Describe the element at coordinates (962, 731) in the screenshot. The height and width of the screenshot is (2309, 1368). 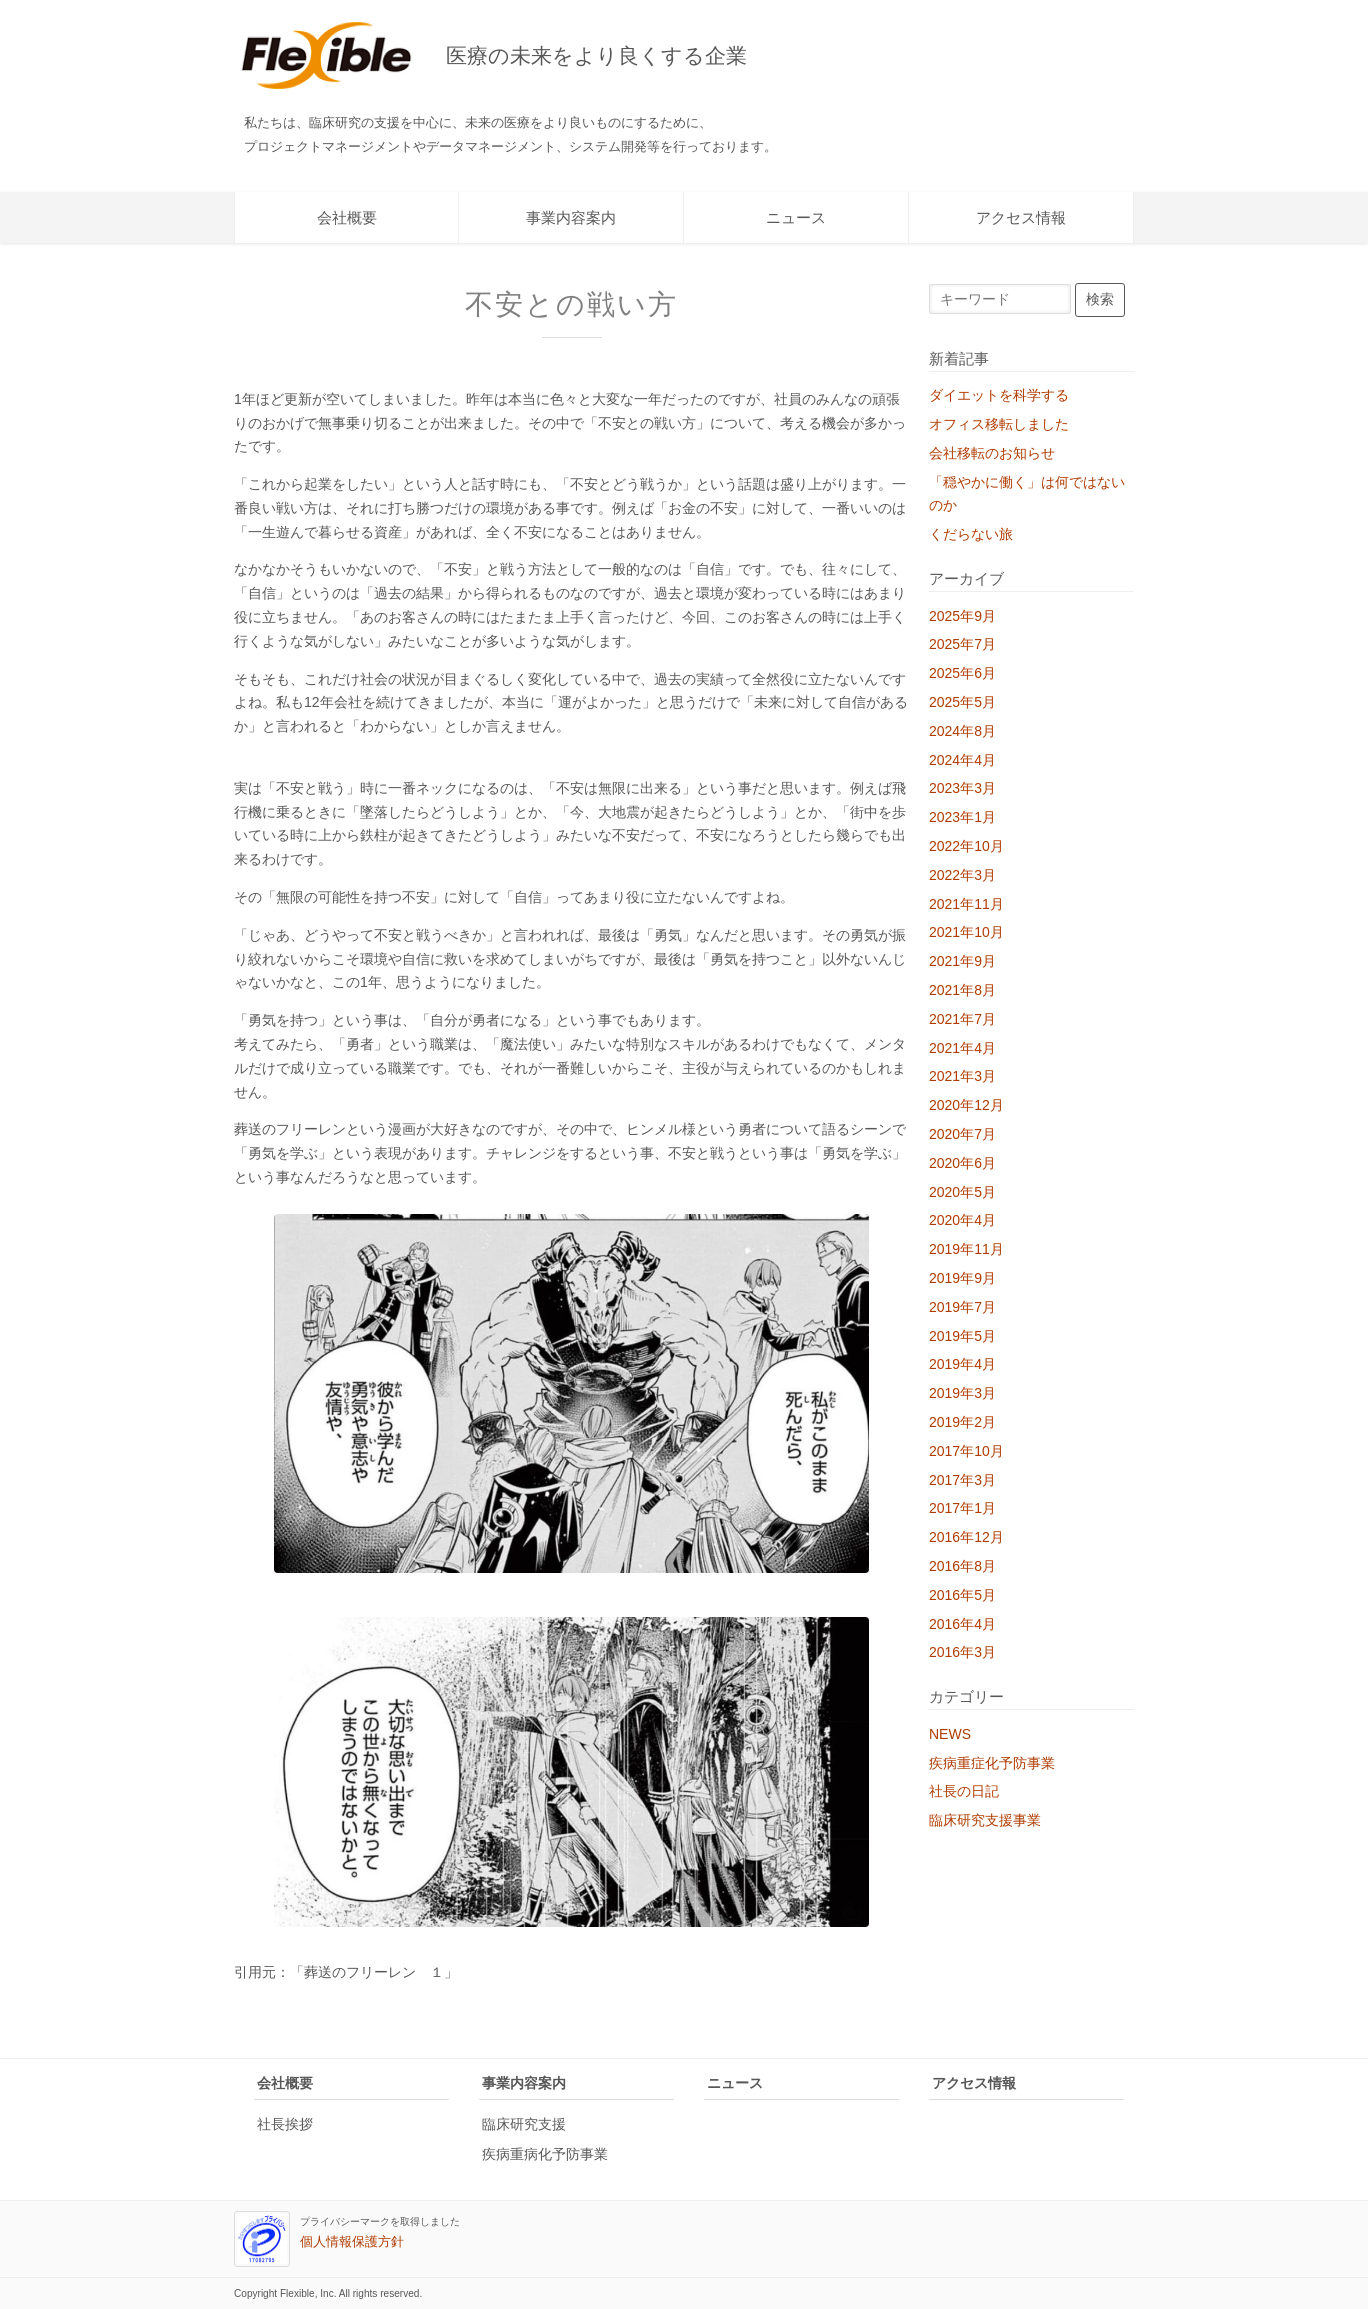
I see `2024年8月` at that location.